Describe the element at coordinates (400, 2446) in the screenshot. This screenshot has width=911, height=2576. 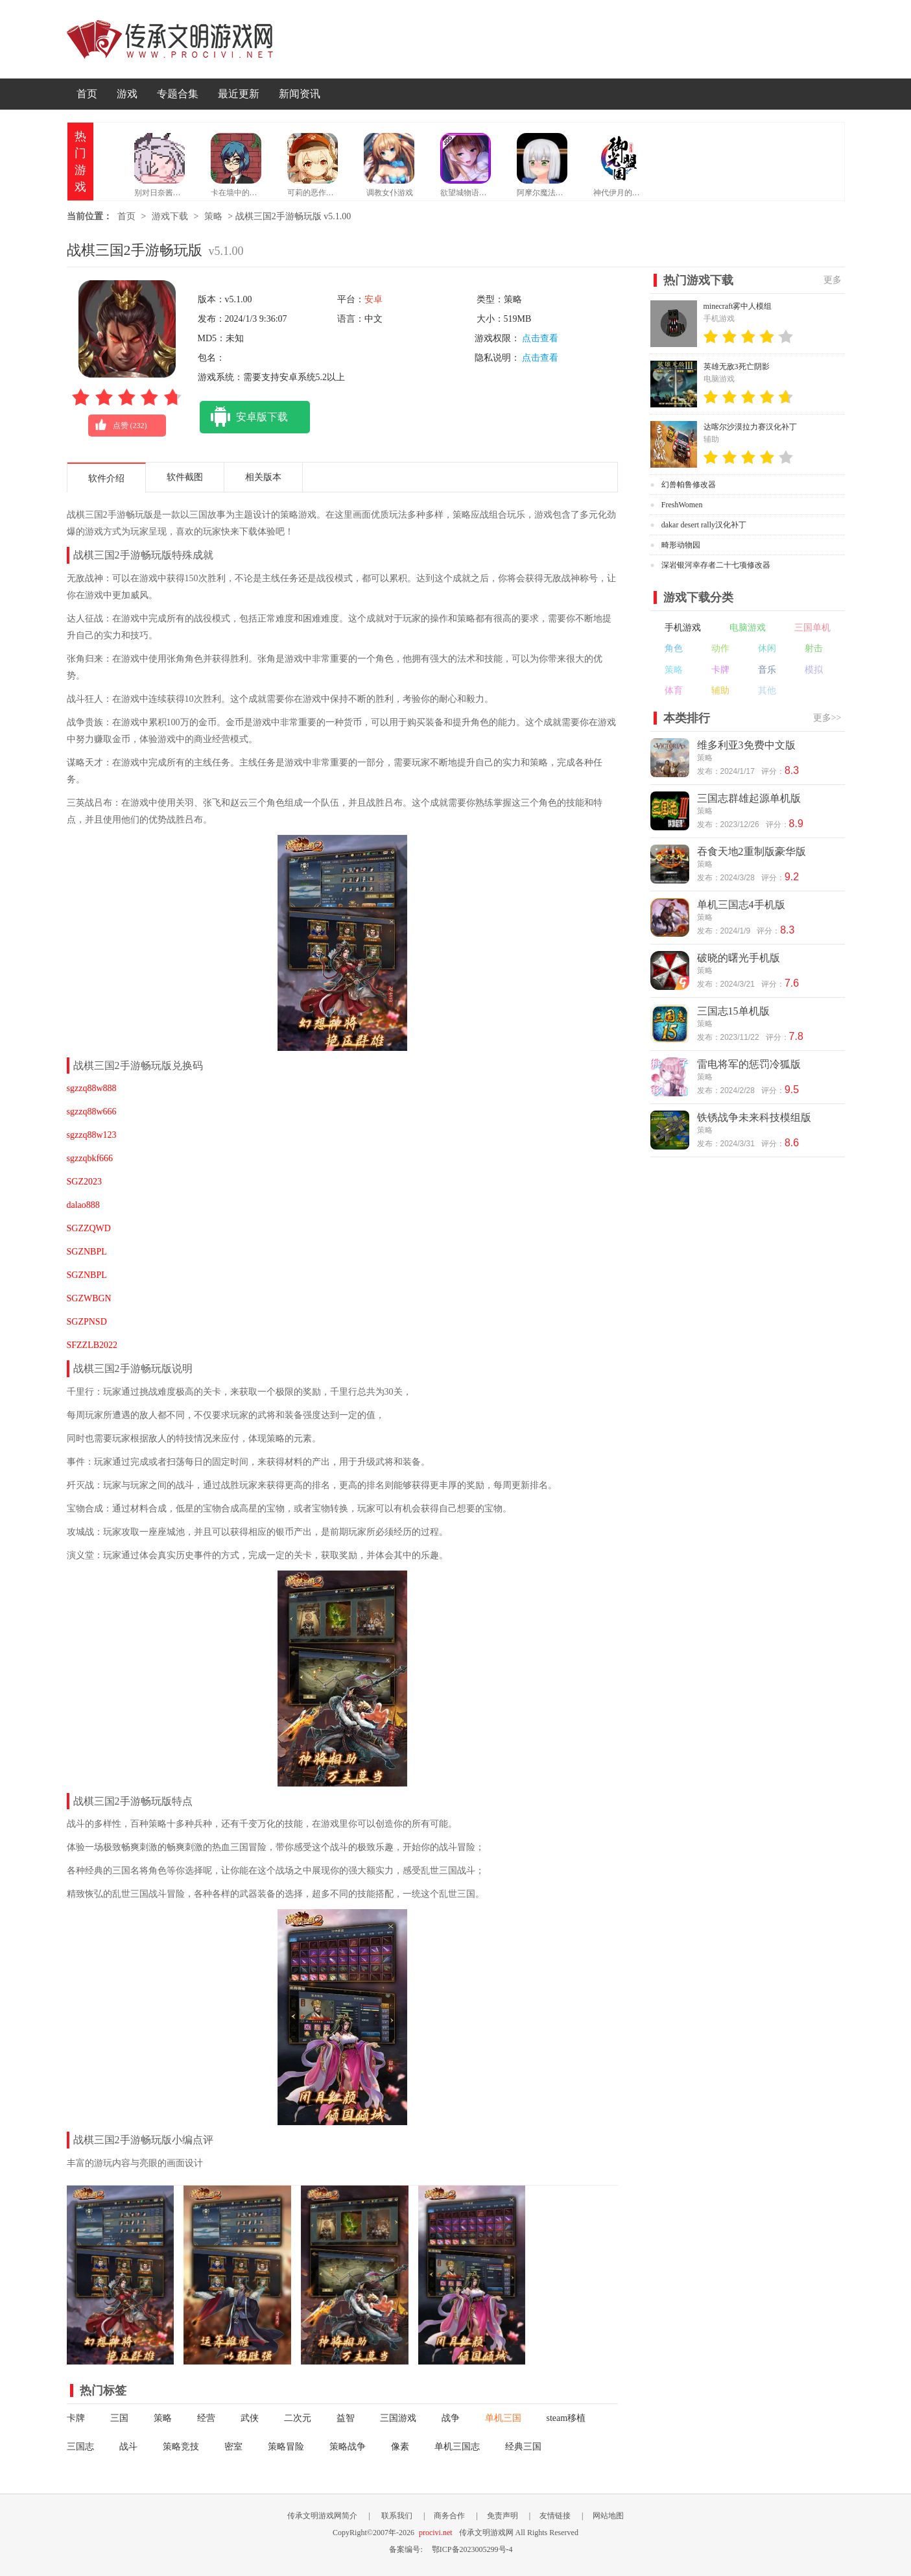
I see `像素` at that location.